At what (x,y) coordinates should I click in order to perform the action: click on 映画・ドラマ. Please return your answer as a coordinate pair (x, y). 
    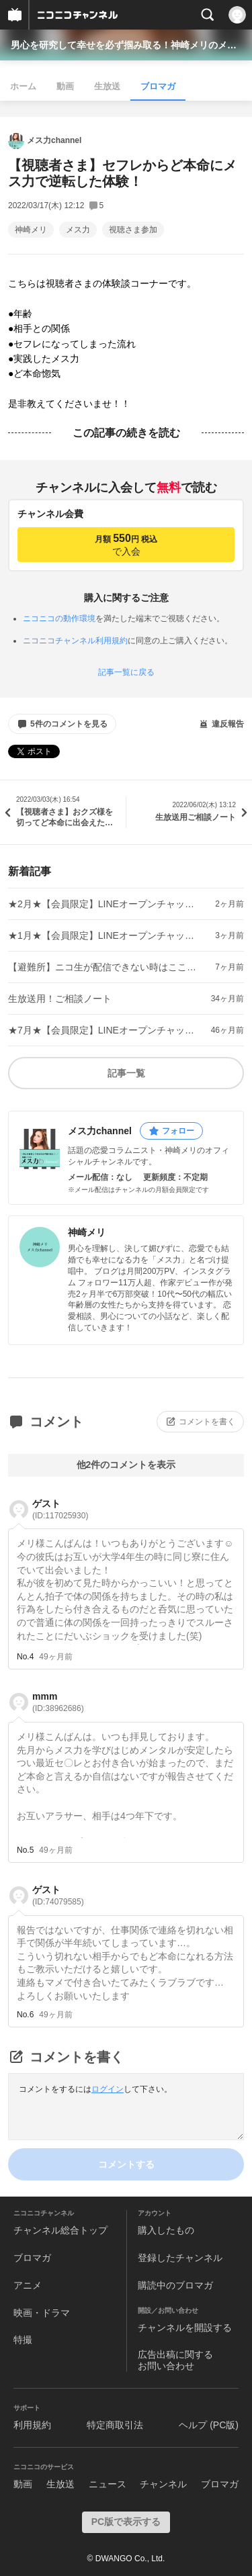
    Looking at the image, I should click on (41, 2312).